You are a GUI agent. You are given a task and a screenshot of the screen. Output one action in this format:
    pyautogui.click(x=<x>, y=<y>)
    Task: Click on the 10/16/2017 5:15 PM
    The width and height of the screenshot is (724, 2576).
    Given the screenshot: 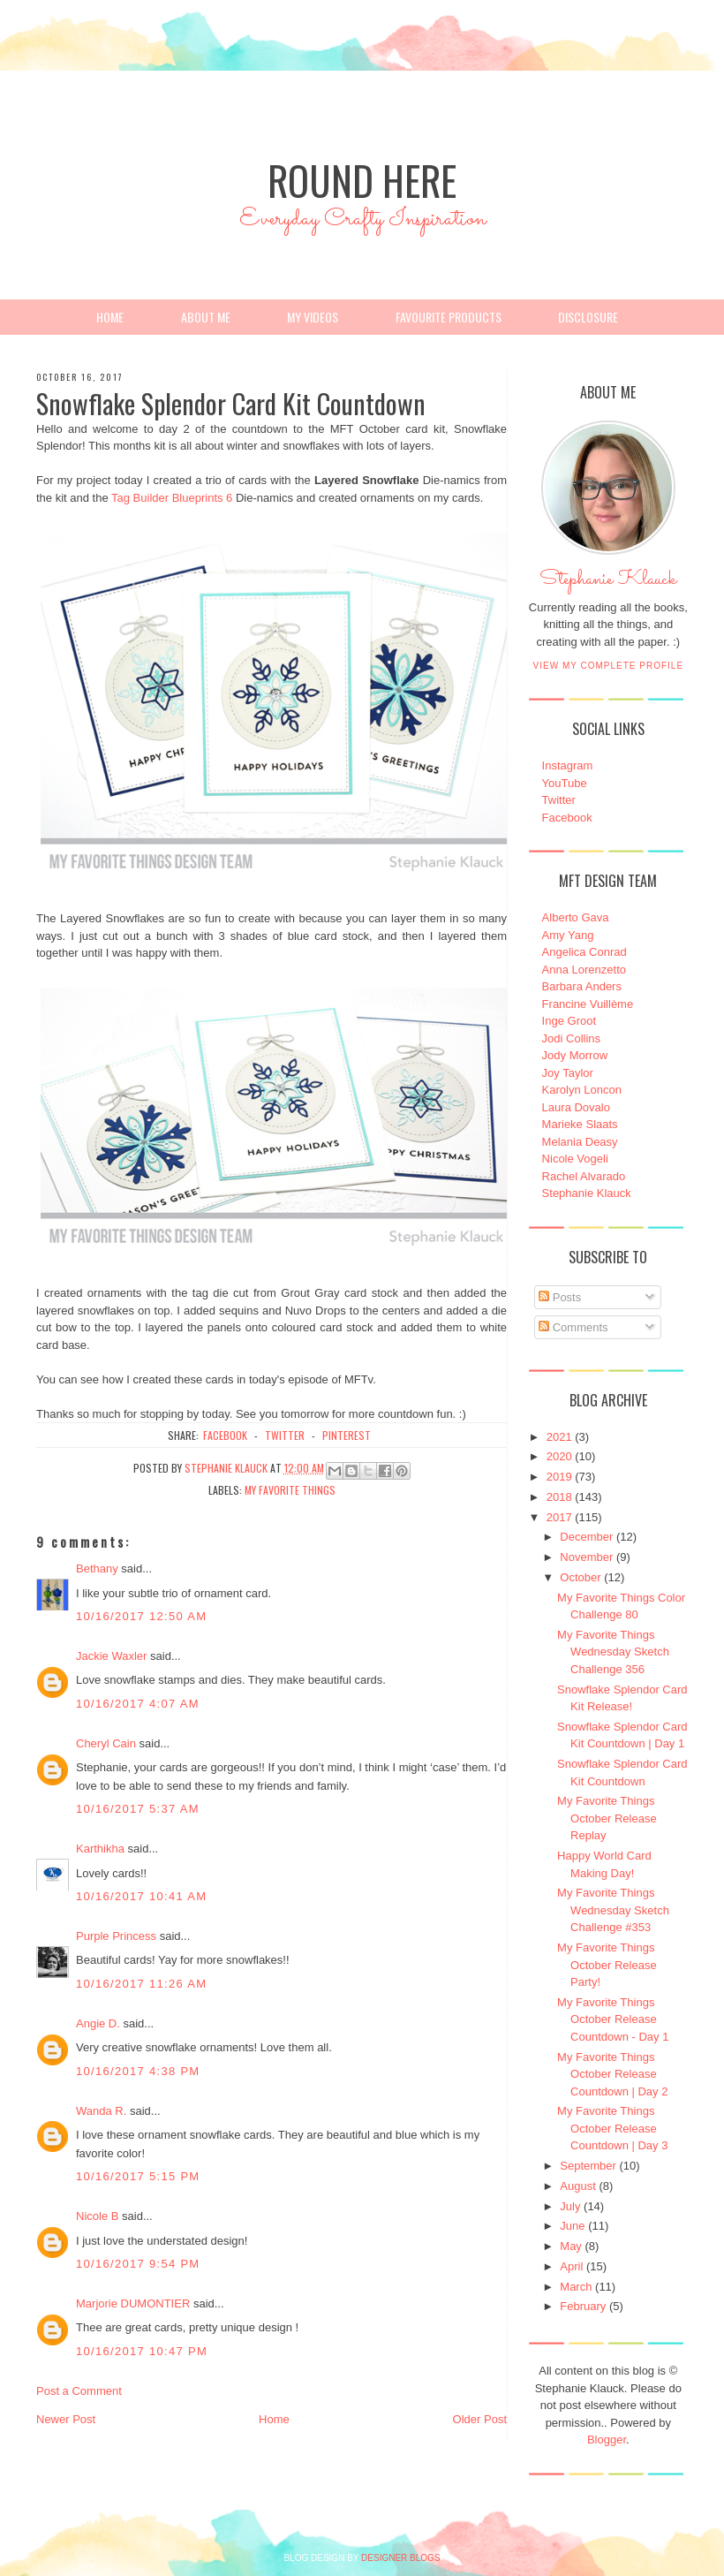 What is the action you would take?
    pyautogui.click(x=138, y=2176)
    